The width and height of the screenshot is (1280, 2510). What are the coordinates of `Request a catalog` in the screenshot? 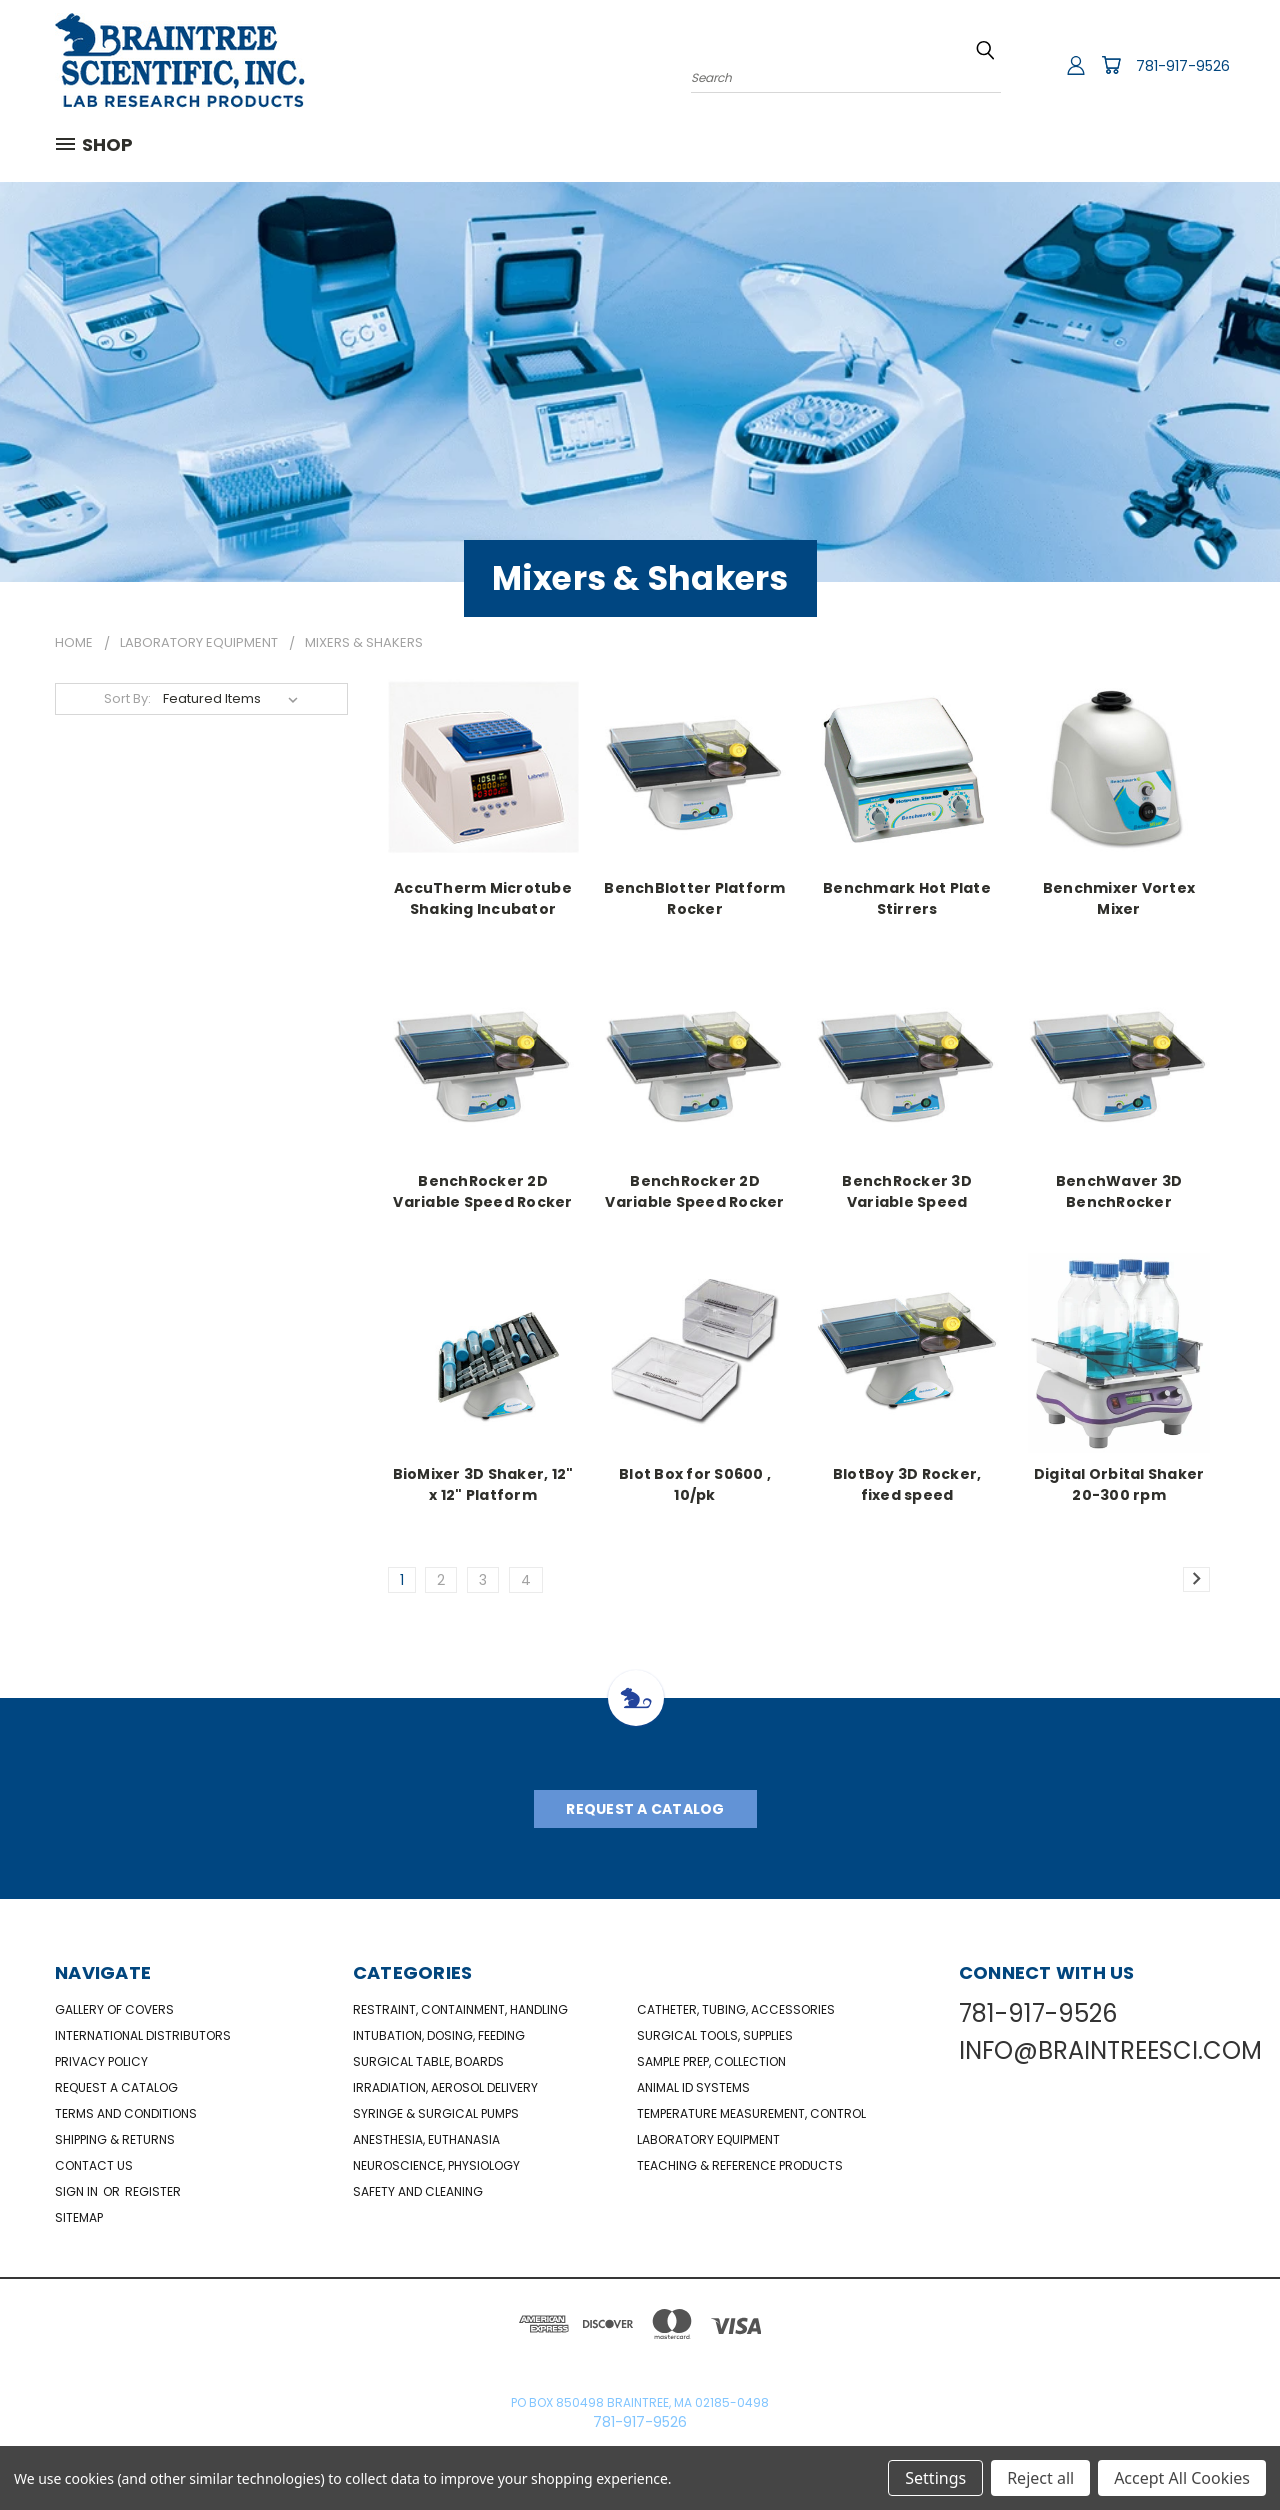 It's located at (116, 2087).